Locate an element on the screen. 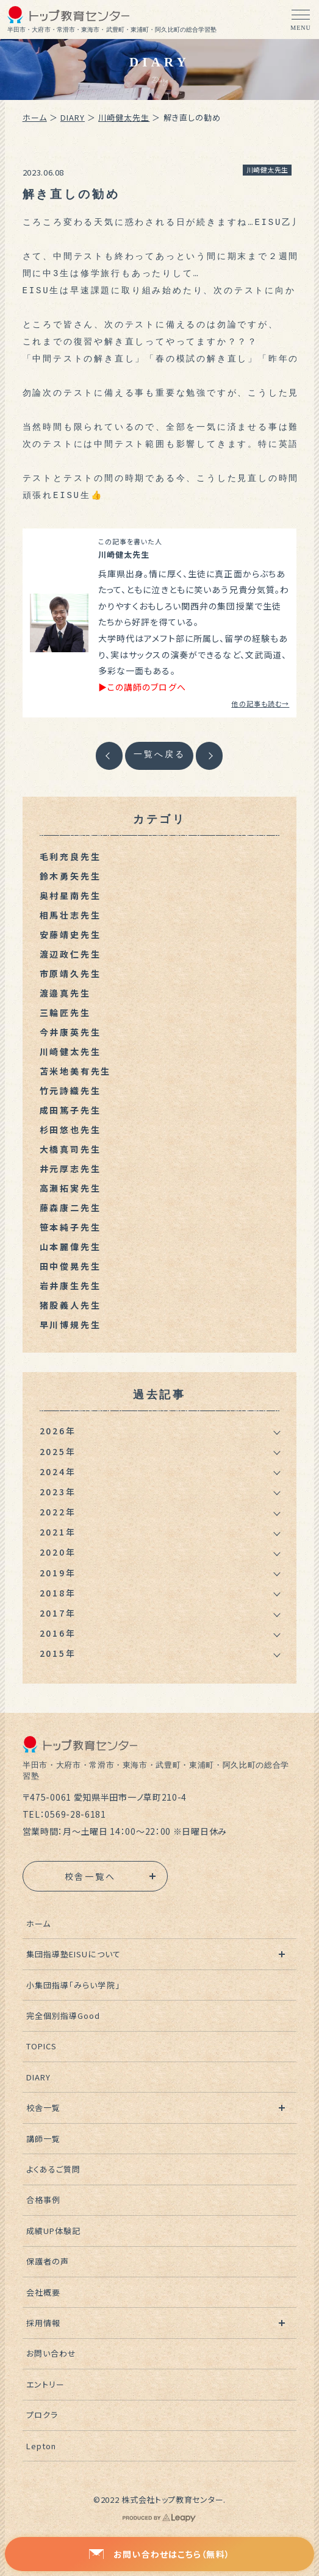 The image size is (319, 2576). 今井康英先生 is located at coordinates (70, 1032).